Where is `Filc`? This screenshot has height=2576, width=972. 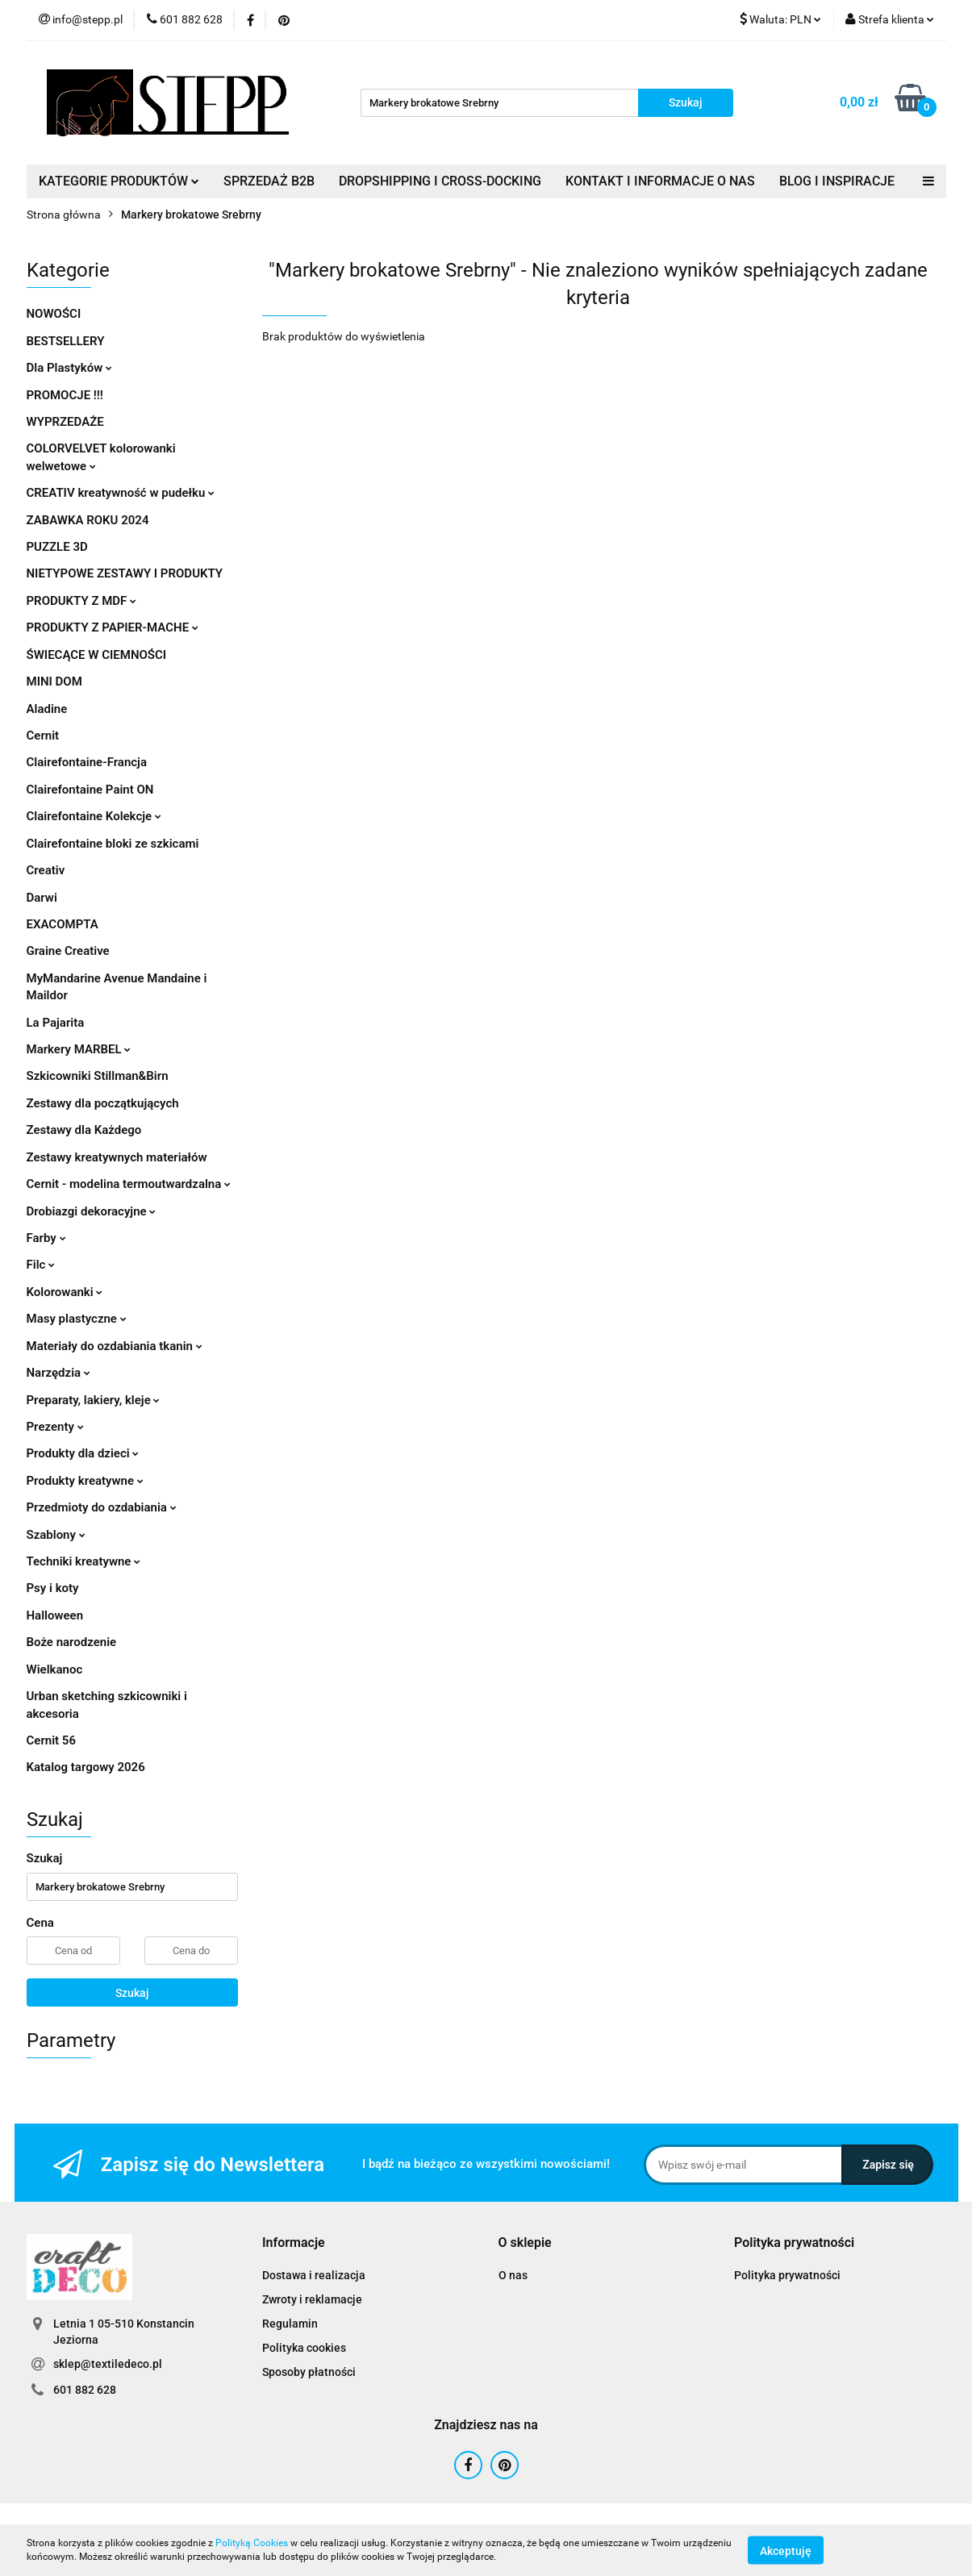 Filc is located at coordinates (41, 1264).